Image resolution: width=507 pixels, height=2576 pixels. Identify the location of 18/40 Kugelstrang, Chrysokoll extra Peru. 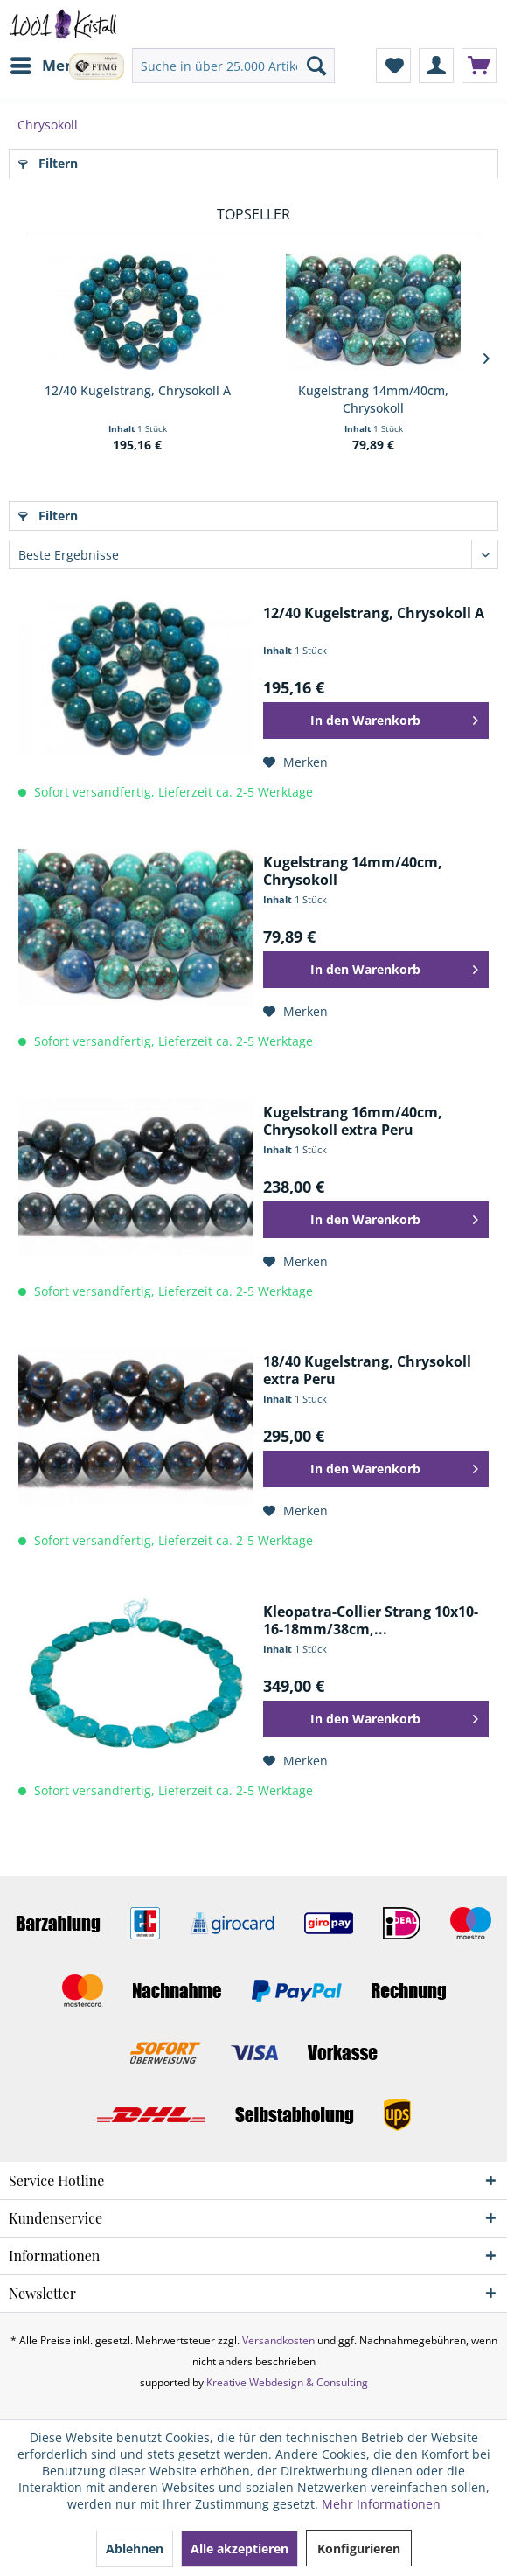
(367, 1370).